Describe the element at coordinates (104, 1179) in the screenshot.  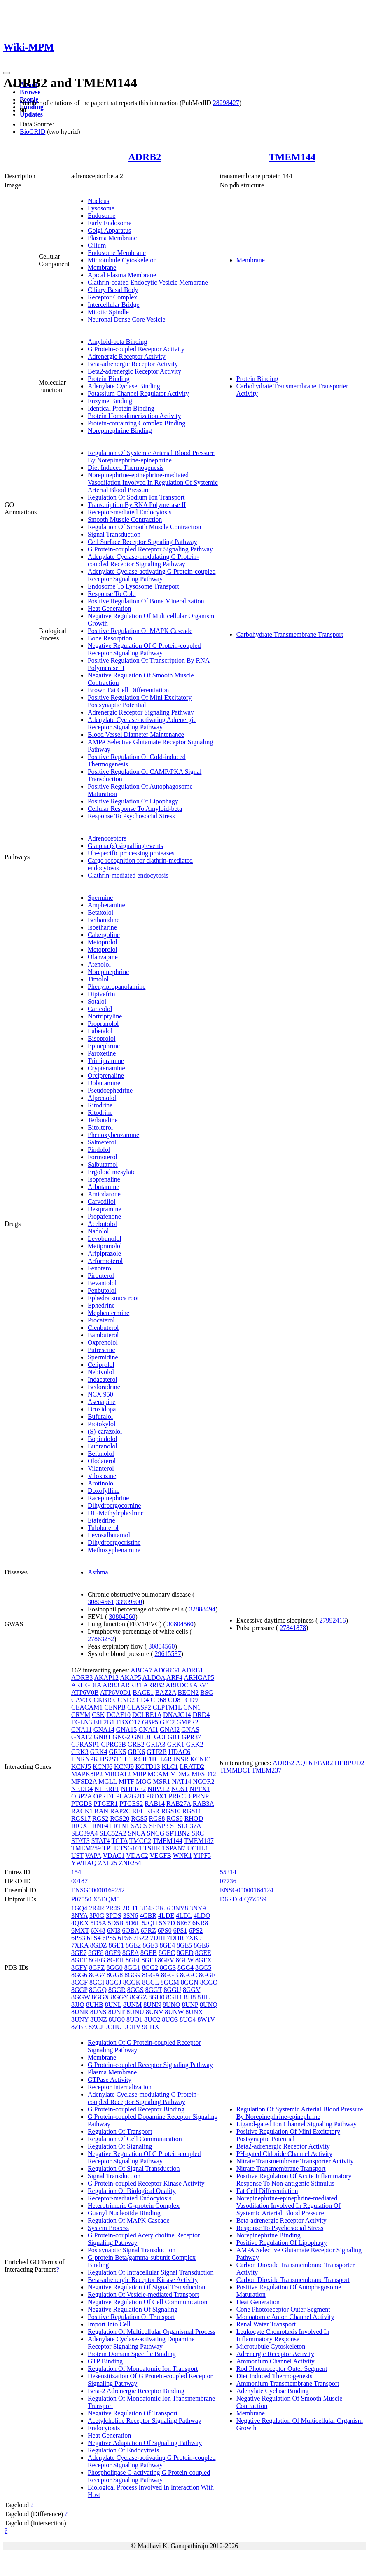
I see `Isoprenaline` at that location.